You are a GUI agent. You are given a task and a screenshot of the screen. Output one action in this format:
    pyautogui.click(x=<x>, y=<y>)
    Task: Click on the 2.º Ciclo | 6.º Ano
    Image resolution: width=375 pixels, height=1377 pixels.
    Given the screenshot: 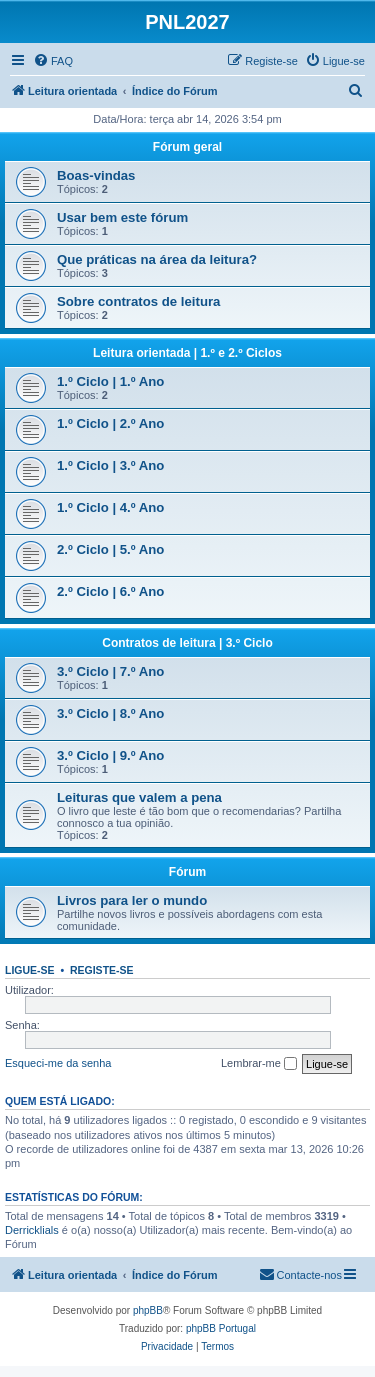 What is the action you would take?
    pyautogui.click(x=110, y=591)
    